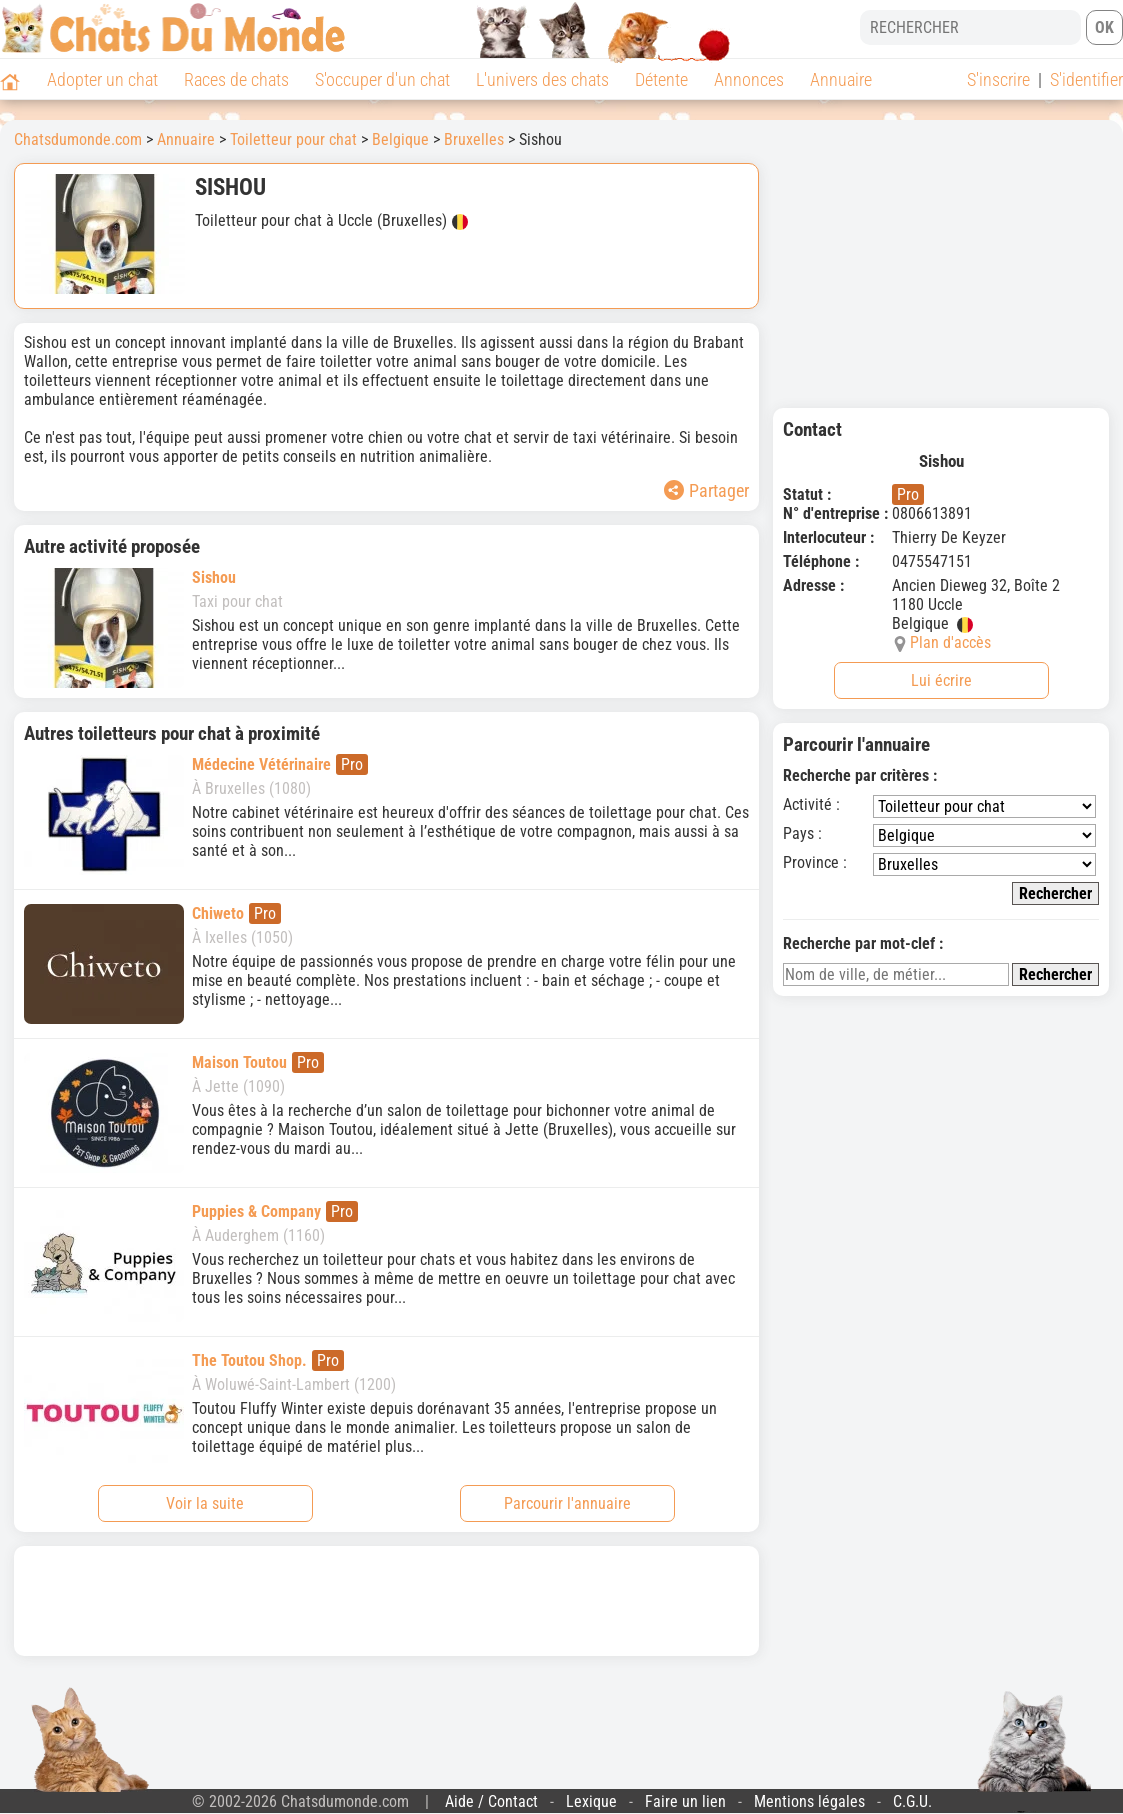 Image resolution: width=1123 pixels, height=1814 pixels. What do you see at coordinates (706, 490) in the screenshot?
I see `Partager` at bounding box center [706, 490].